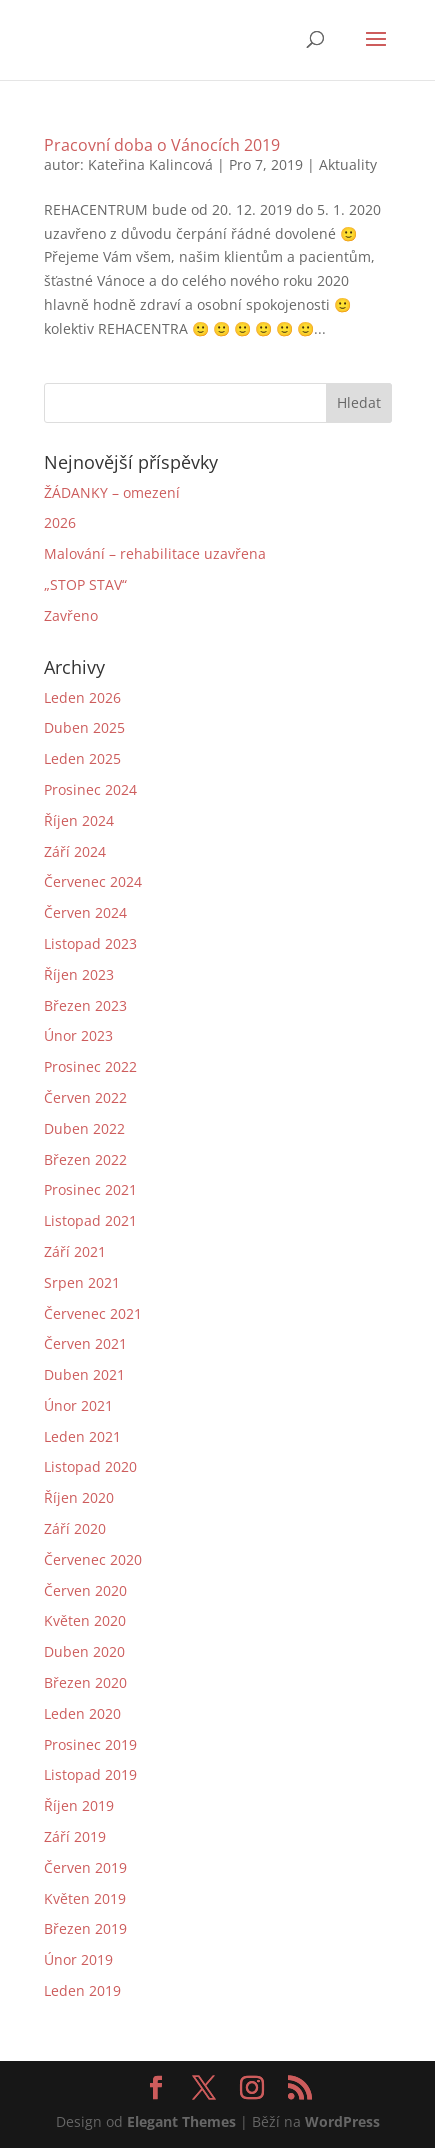 The image size is (435, 2148). What do you see at coordinates (79, 974) in the screenshot?
I see `Říjen 2023` at bounding box center [79, 974].